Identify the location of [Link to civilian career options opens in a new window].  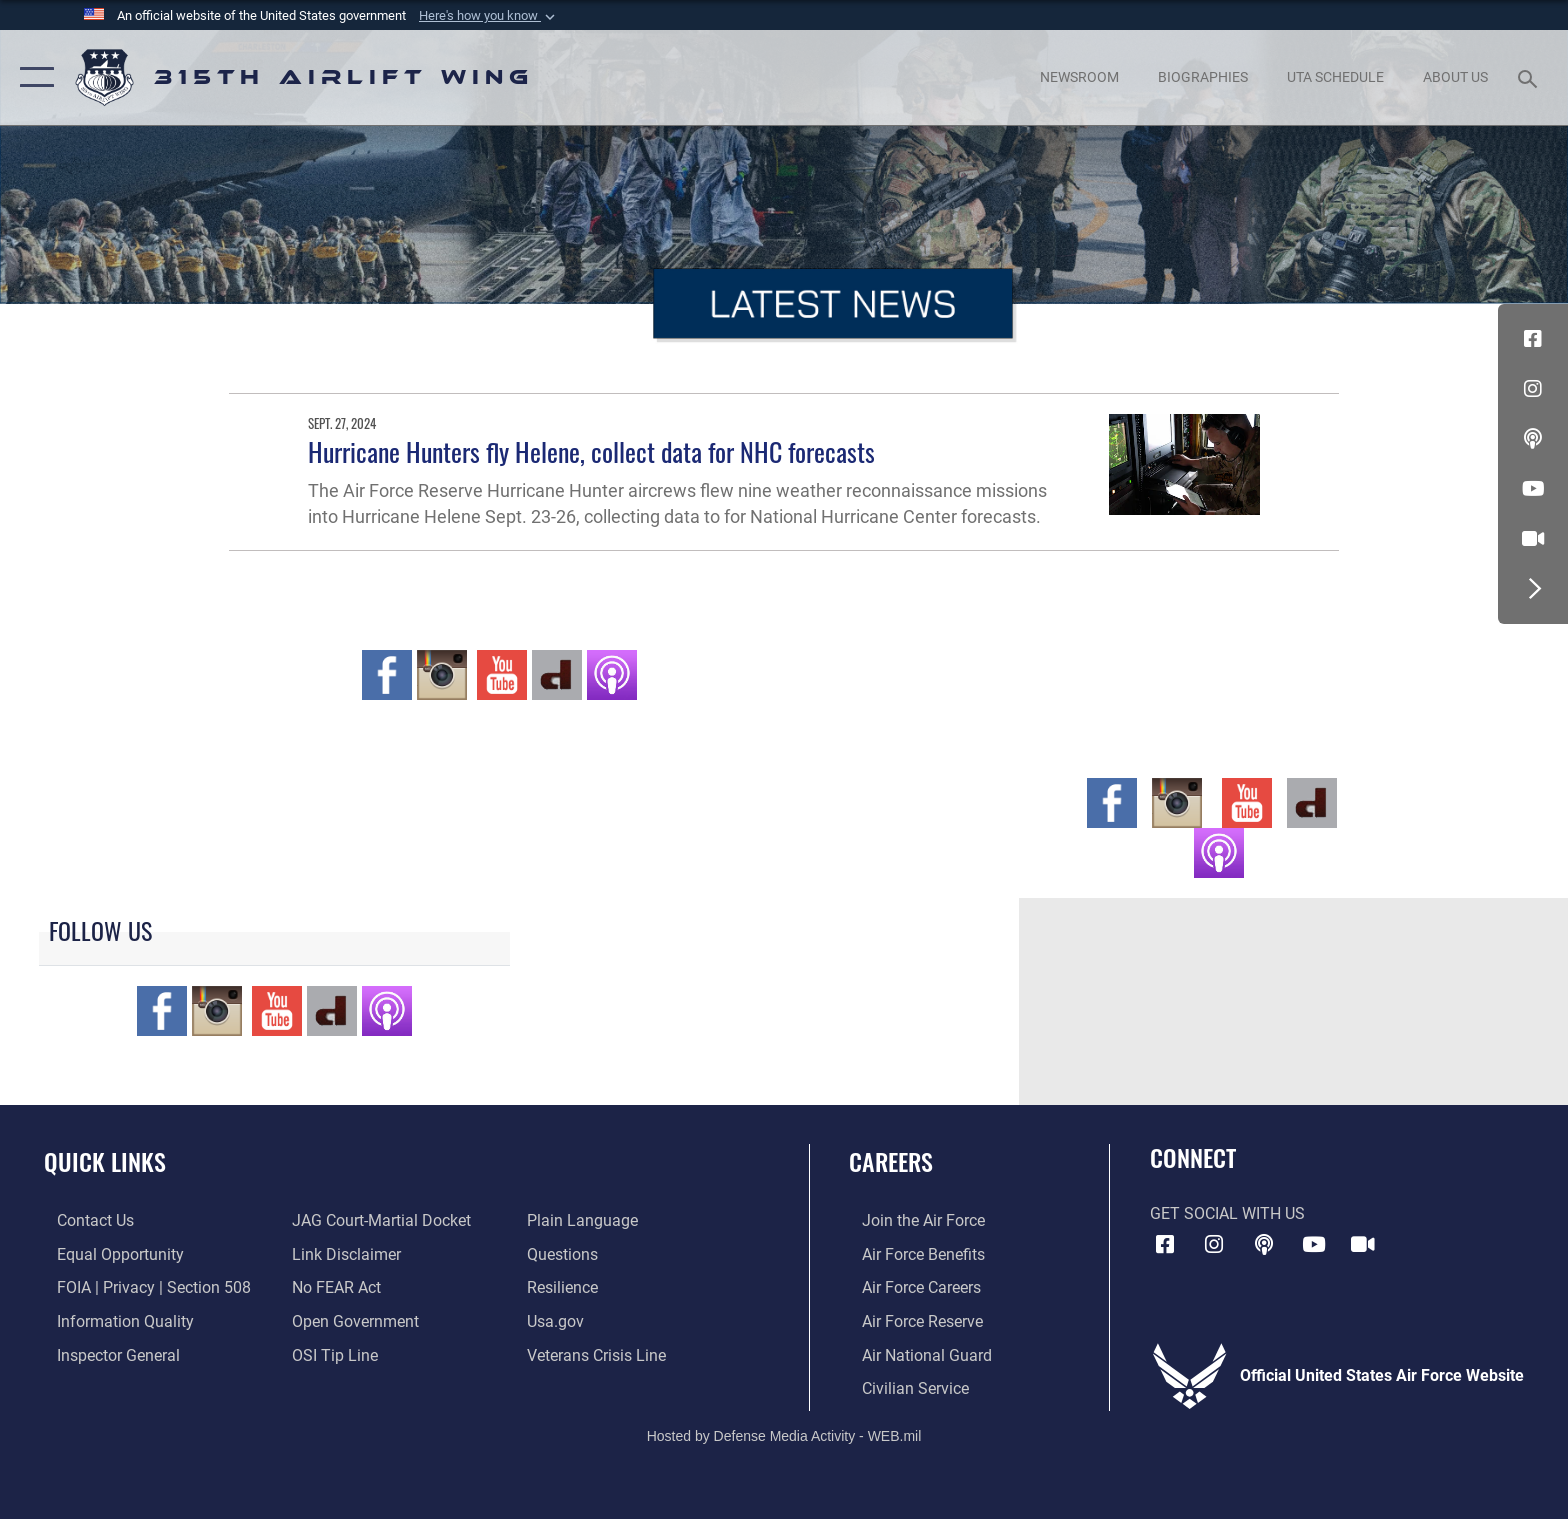
(902, 1387).